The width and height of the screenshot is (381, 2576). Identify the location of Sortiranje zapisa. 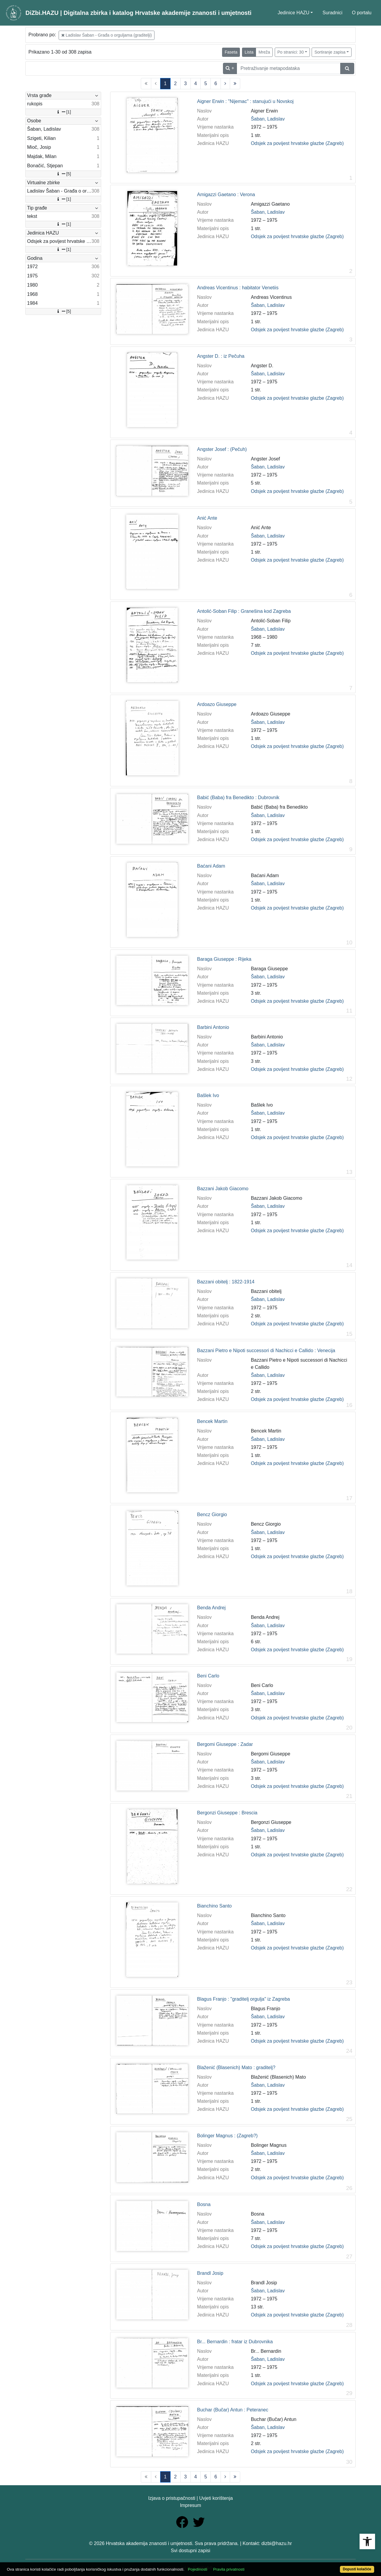
(329, 52).